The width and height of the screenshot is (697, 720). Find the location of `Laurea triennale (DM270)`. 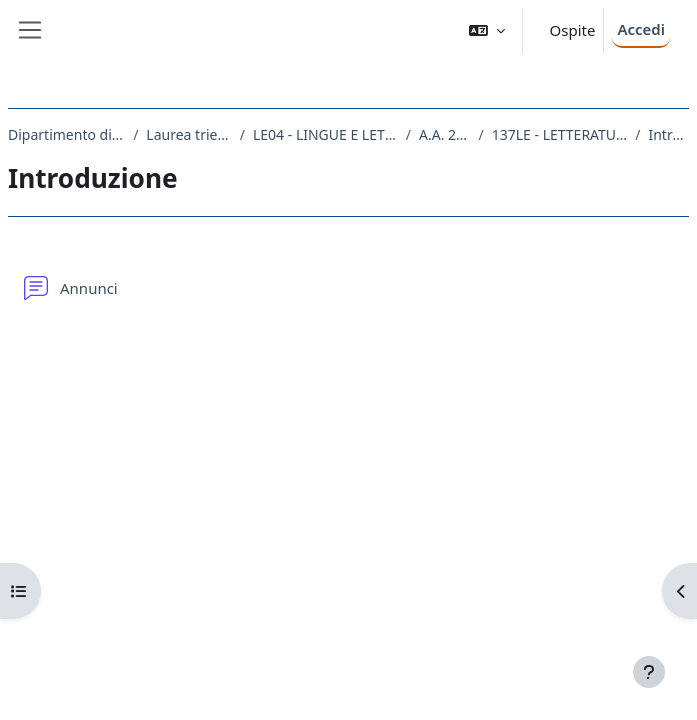

Laurea triennale (DM270) is located at coordinates (188, 134).